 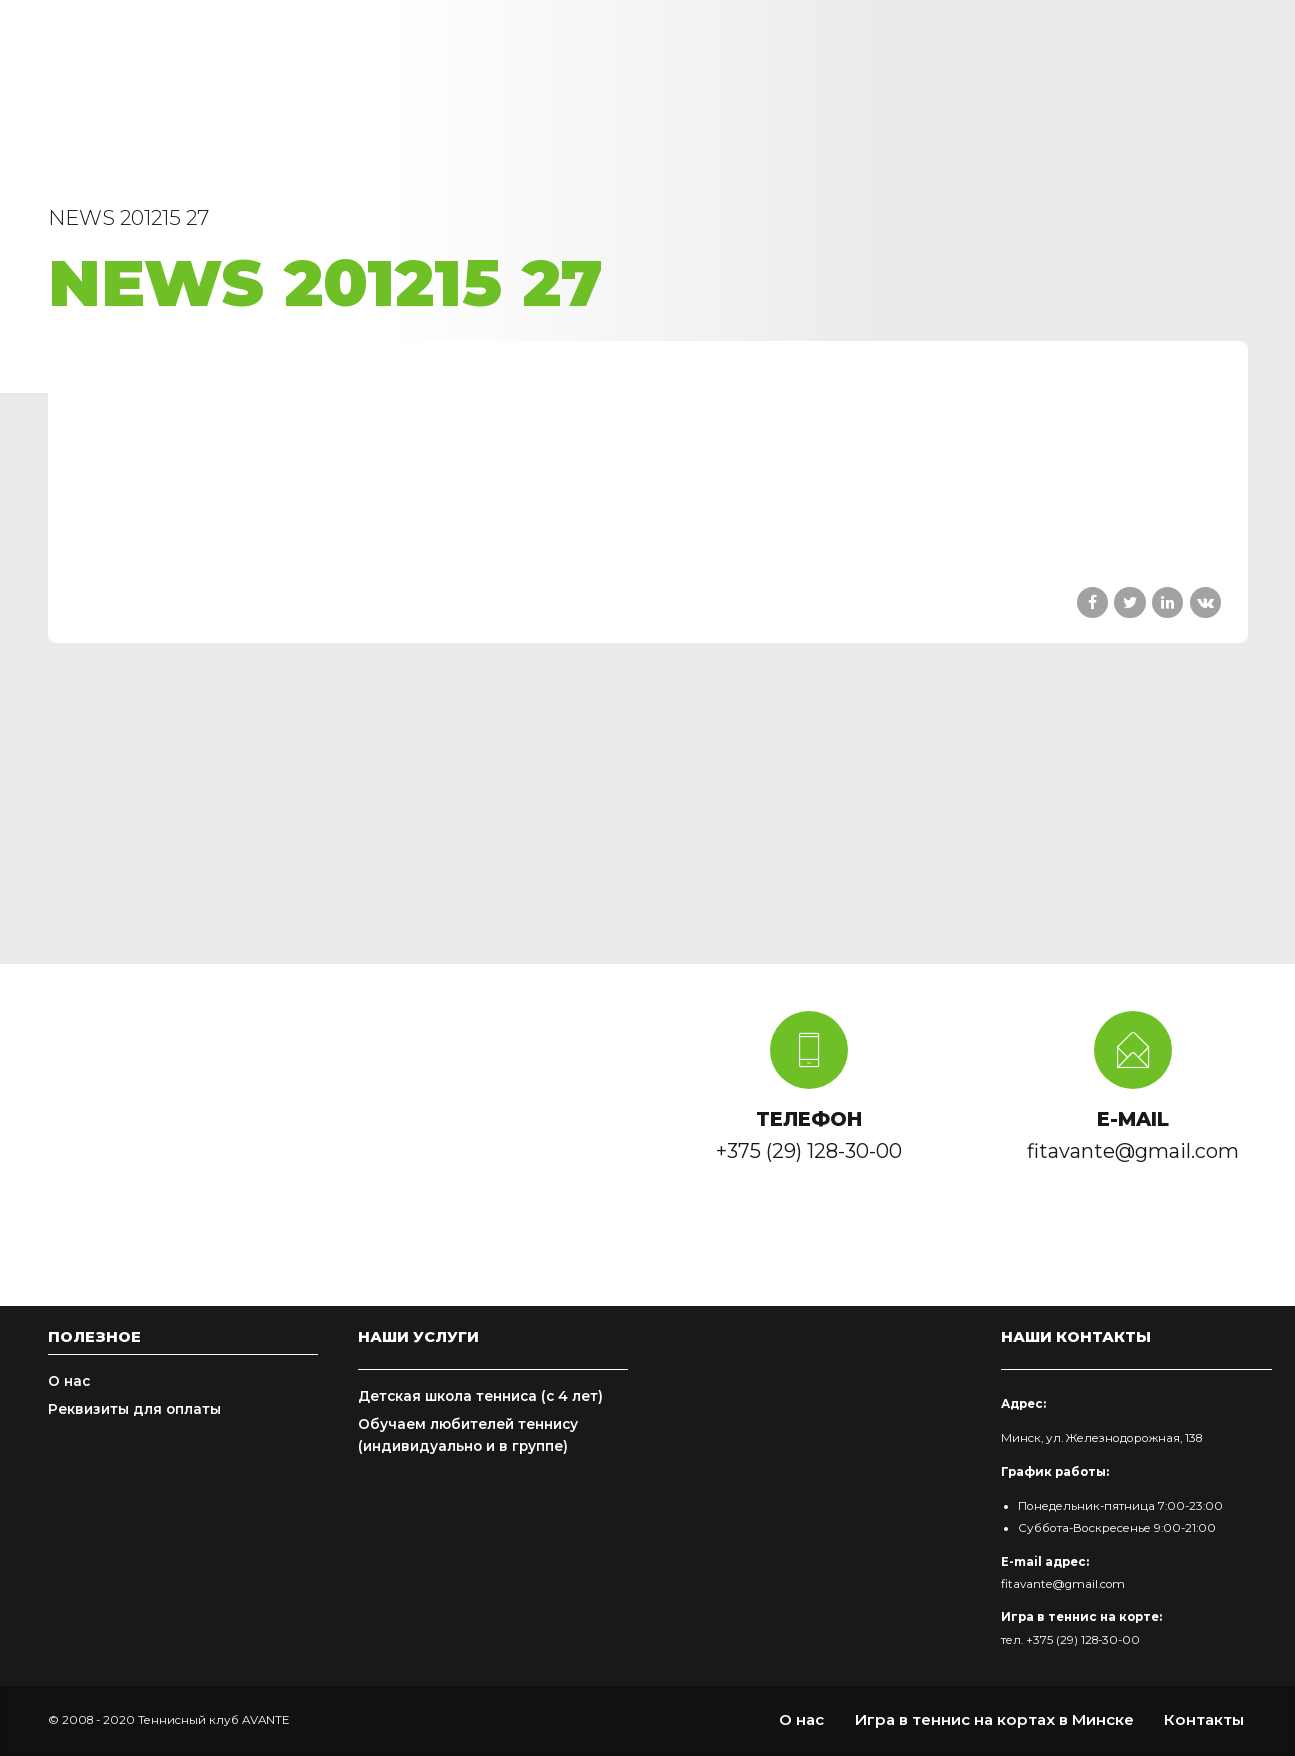 What do you see at coordinates (480, 1396) in the screenshot?
I see `Детская школа тенниса (с 4 лет)` at bounding box center [480, 1396].